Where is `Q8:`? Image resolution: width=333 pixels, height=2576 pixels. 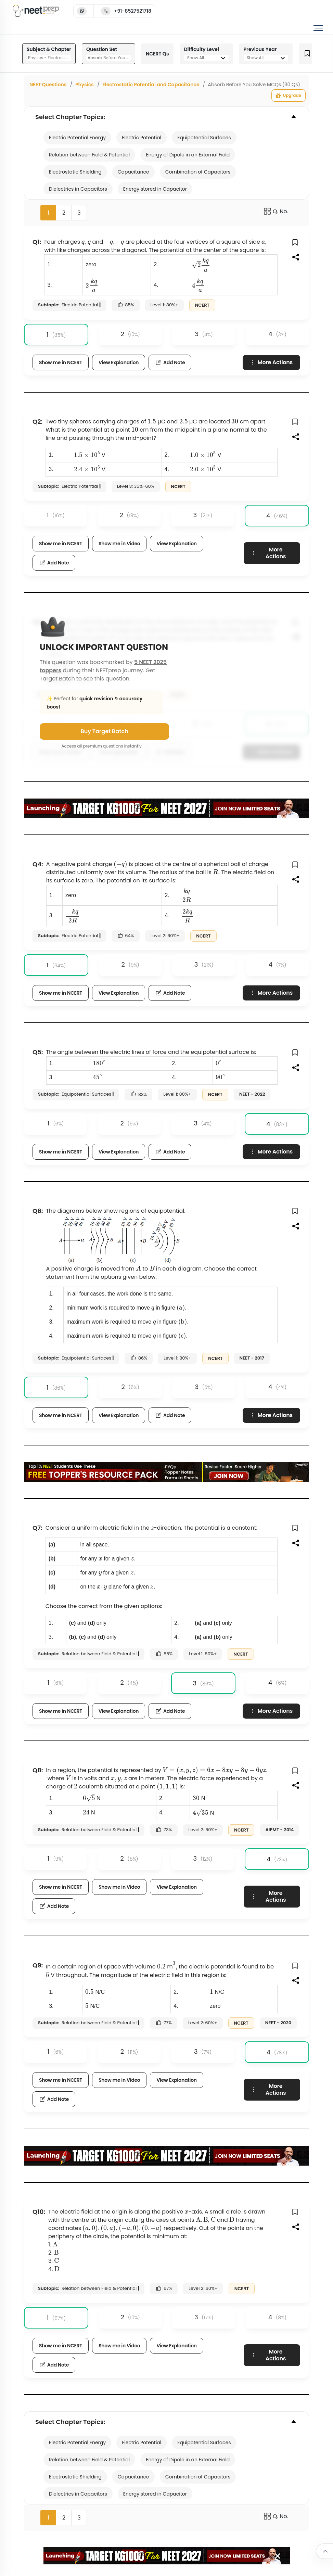 Q8: is located at coordinates (38, 1770).